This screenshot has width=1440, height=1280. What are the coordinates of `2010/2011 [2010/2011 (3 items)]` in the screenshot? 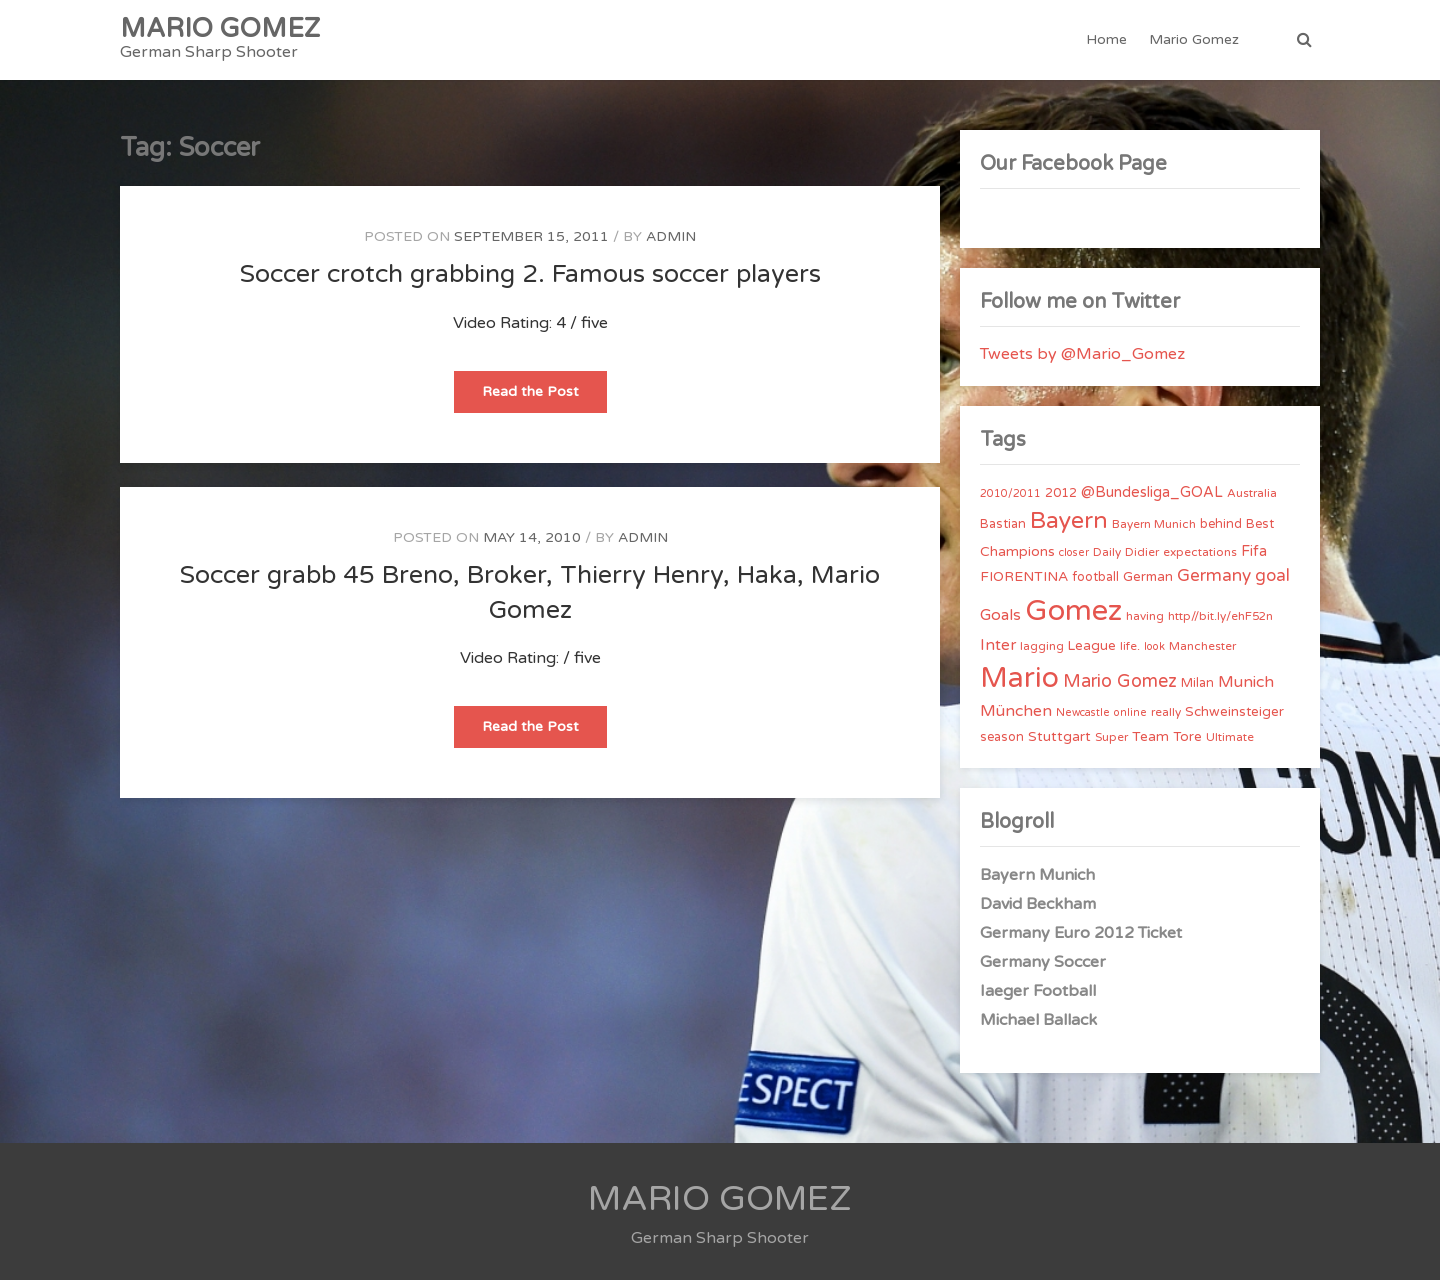 It's located at (1010, 493).